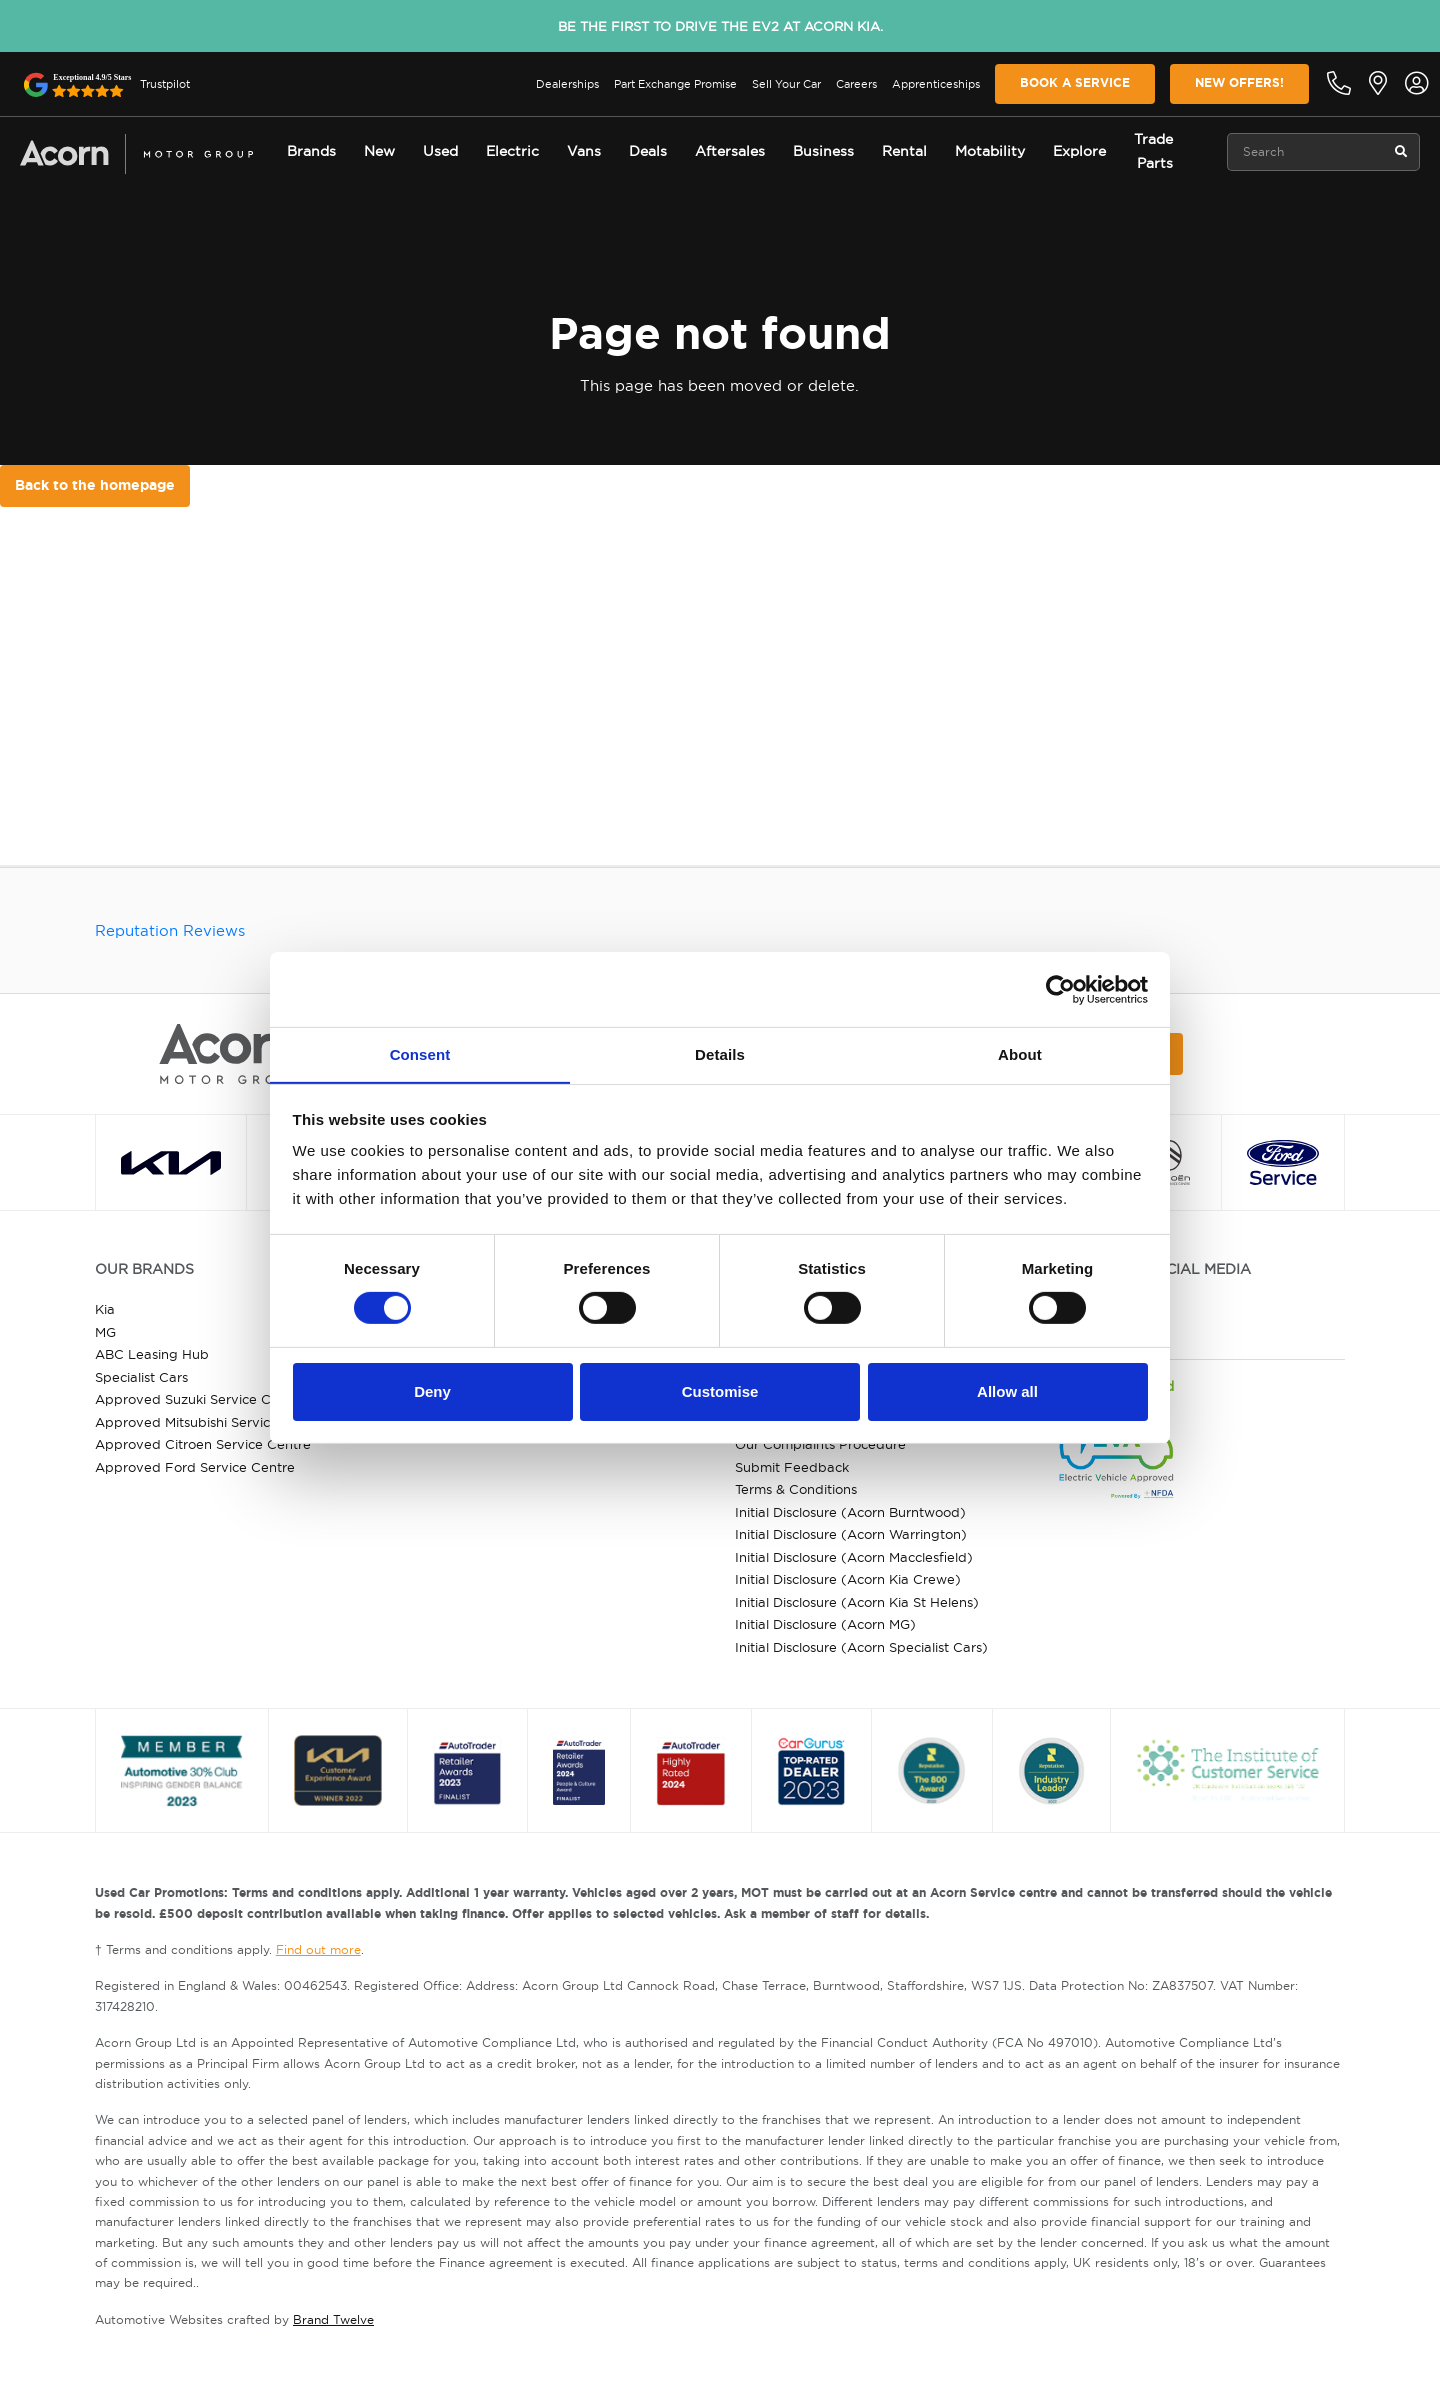 The height and width of the screenshot is (2396, 1440). Describe the element at coordinates (1060, 989) in the screenshot. I see `[Cookiebot by Usercentrics - opens in a new window]` at that location.